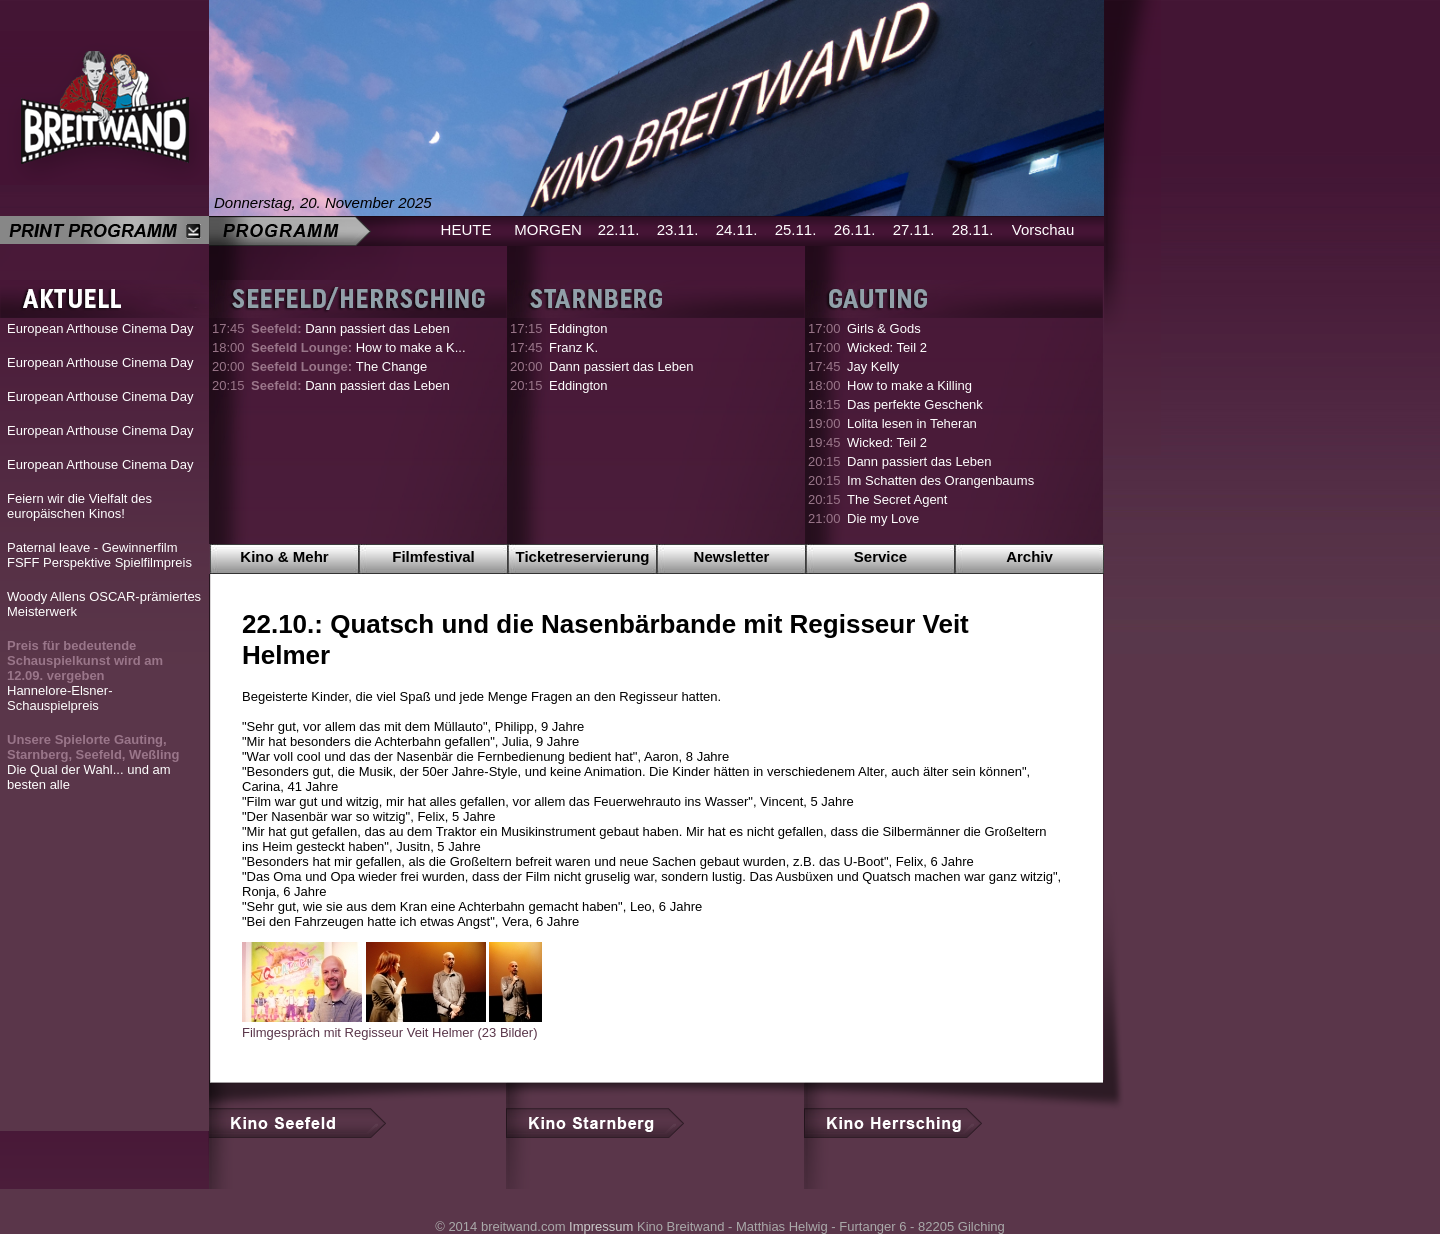 This screenshot has height=1234, width=1440. What do you see at coordinates (973, 229) in the screenshot?
I see `28.11.` at bounding box center [973, 229].